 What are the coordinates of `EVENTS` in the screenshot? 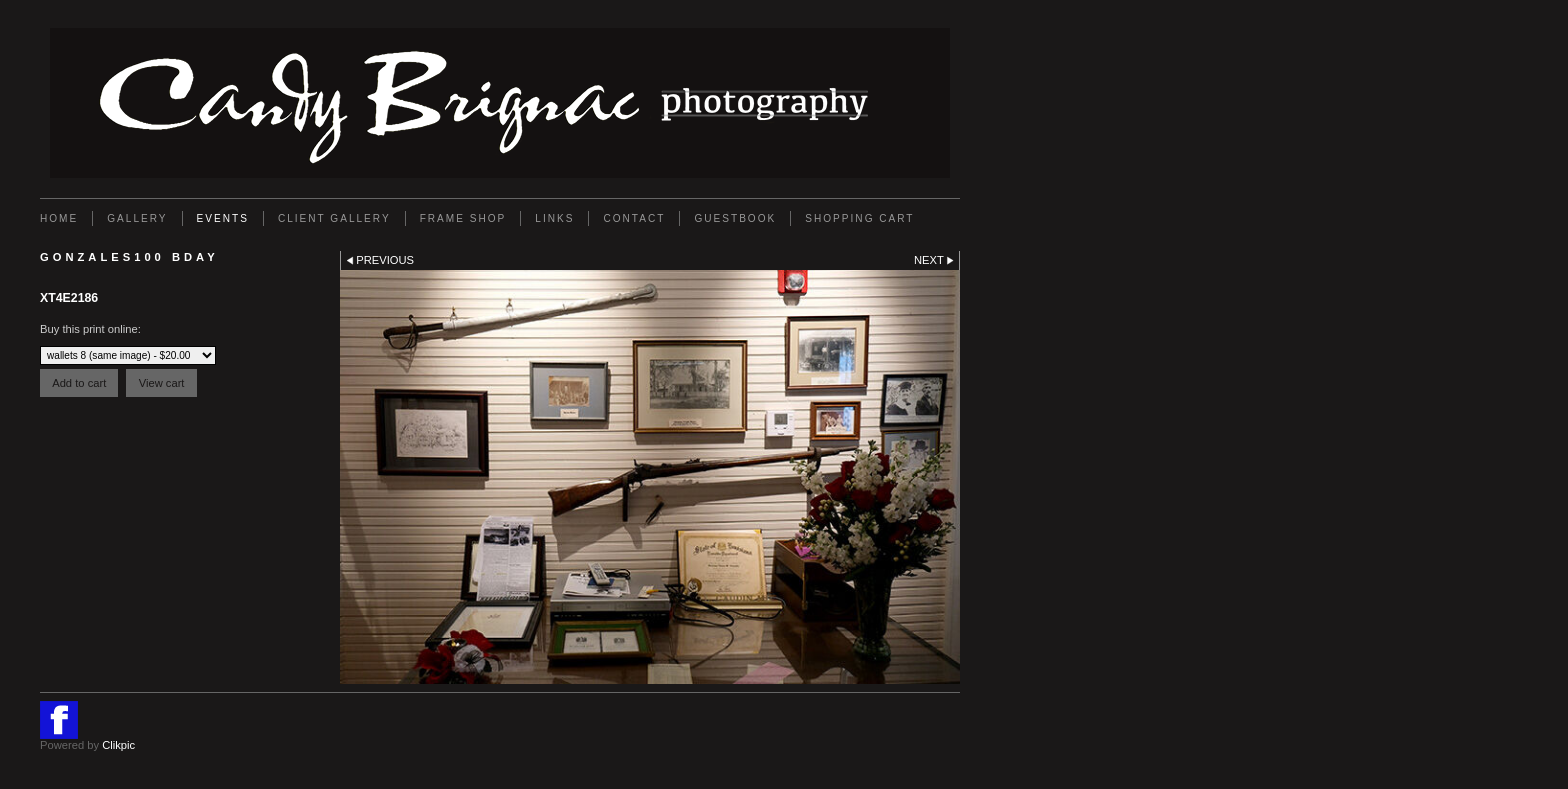 It's located at (223, 218).